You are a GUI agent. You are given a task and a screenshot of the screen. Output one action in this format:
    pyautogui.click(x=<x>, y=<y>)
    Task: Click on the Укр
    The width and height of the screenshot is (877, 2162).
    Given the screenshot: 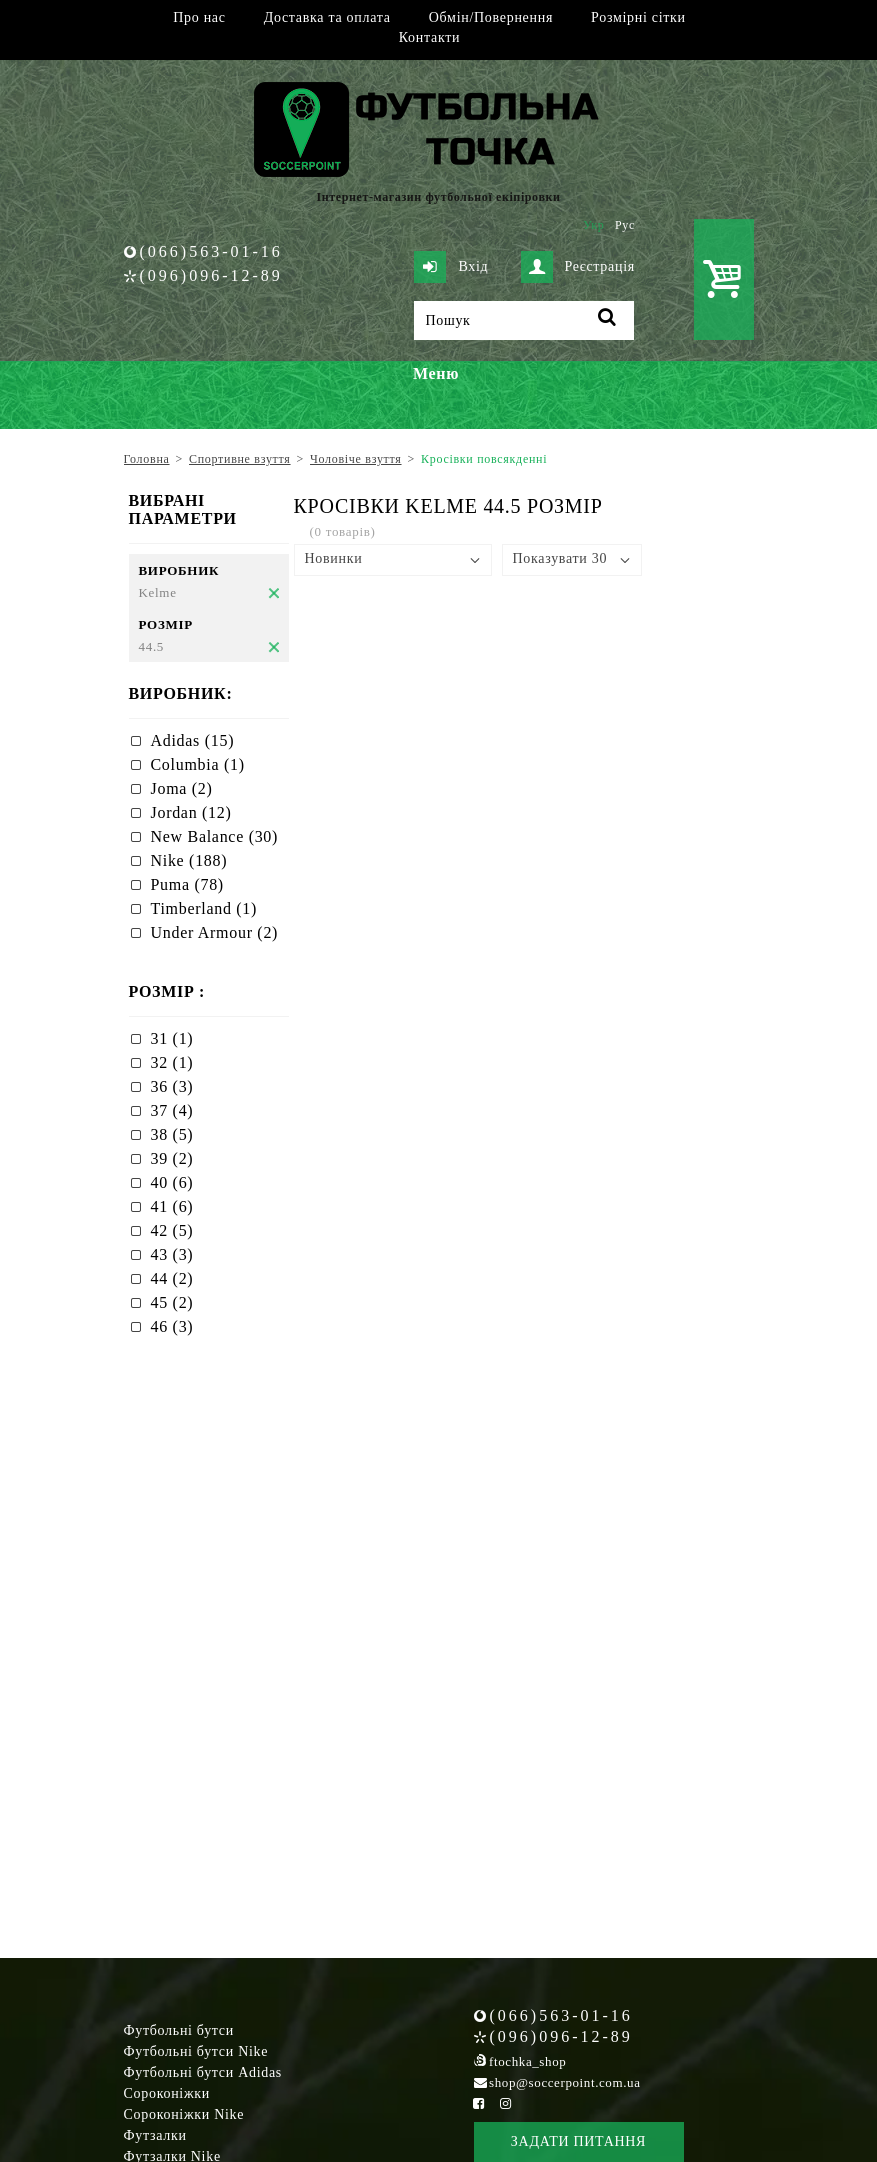 What is the action you would take?
    pyautogui.click(x=593, y=225)
    